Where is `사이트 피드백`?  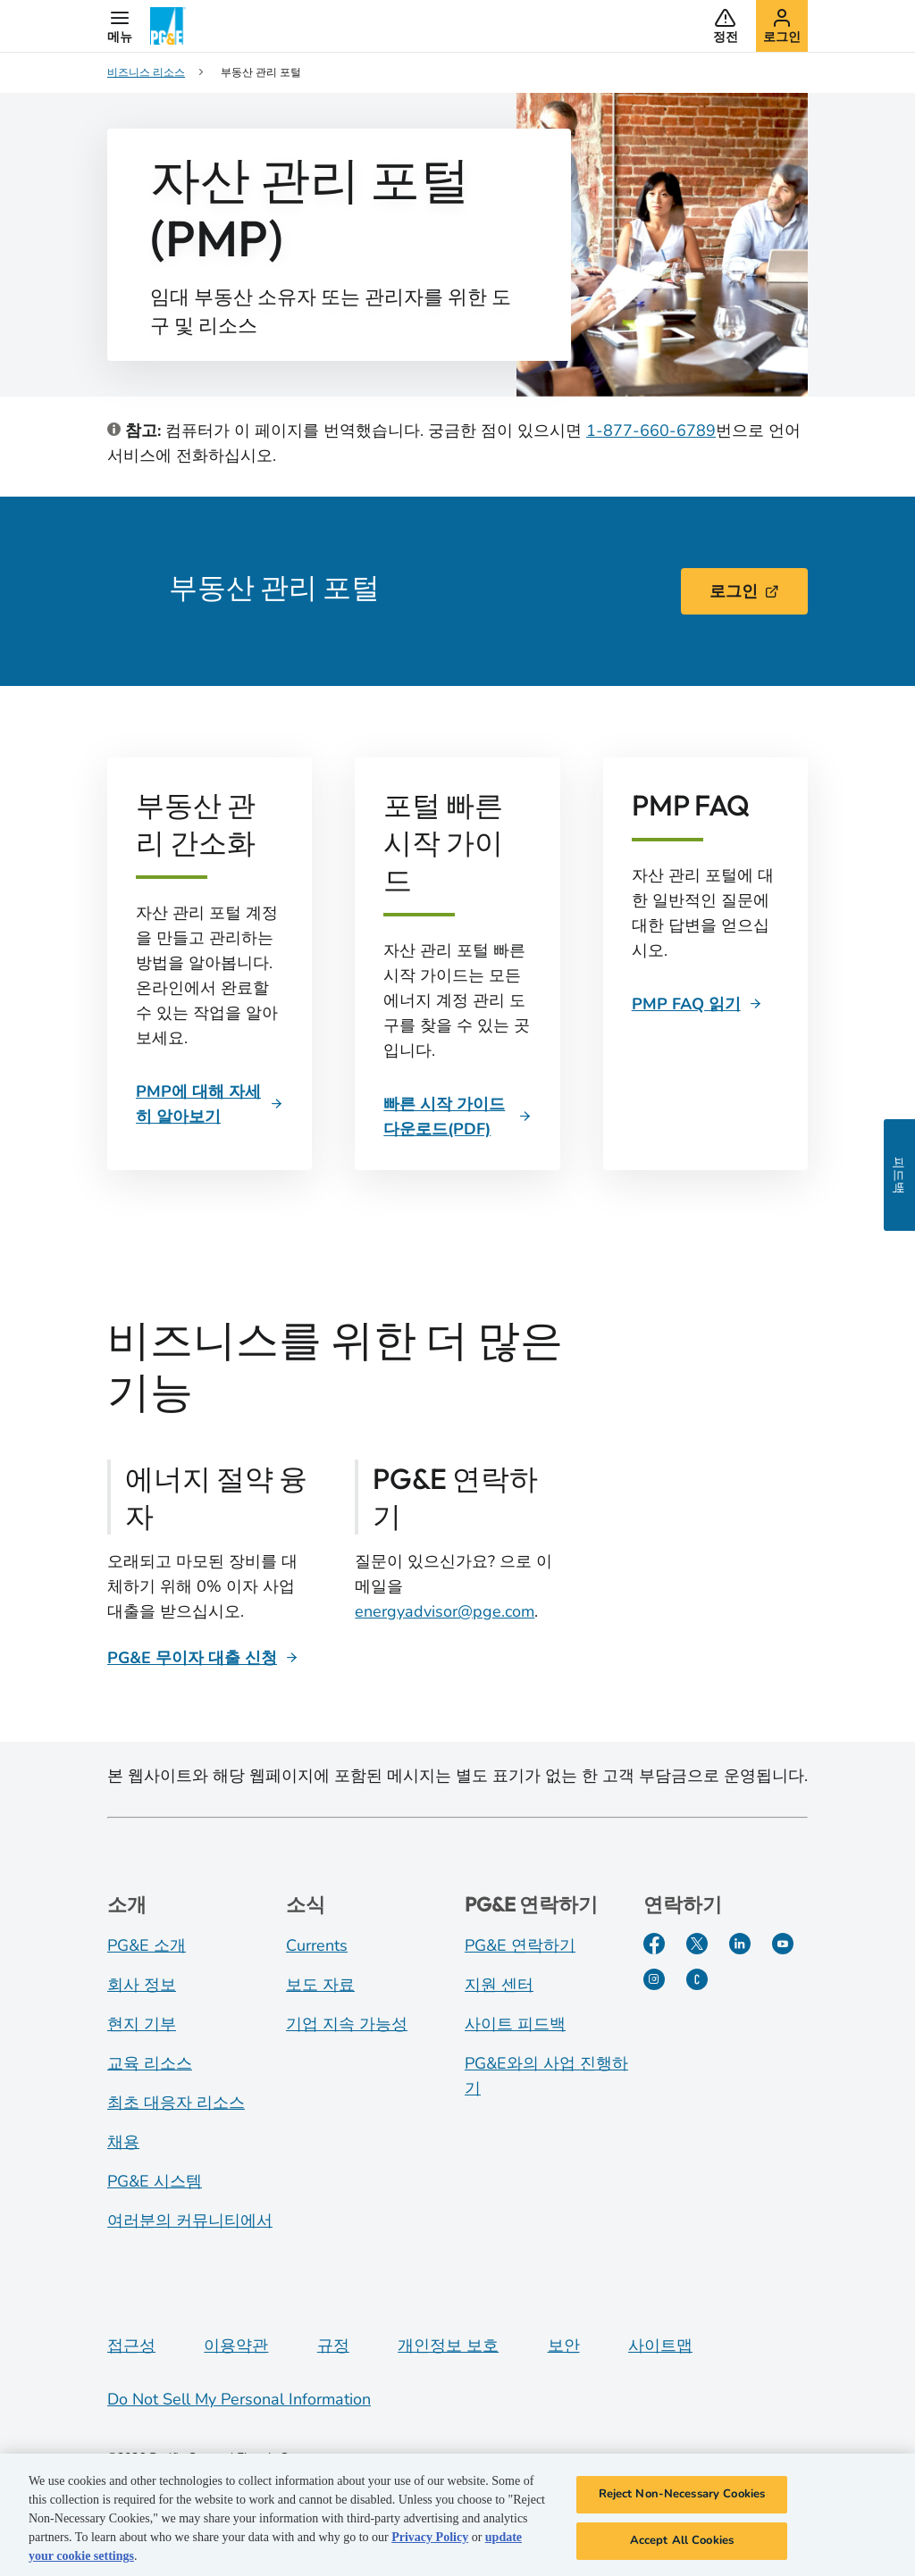 사이트 피드백 is located at coordinates (515, 2024).